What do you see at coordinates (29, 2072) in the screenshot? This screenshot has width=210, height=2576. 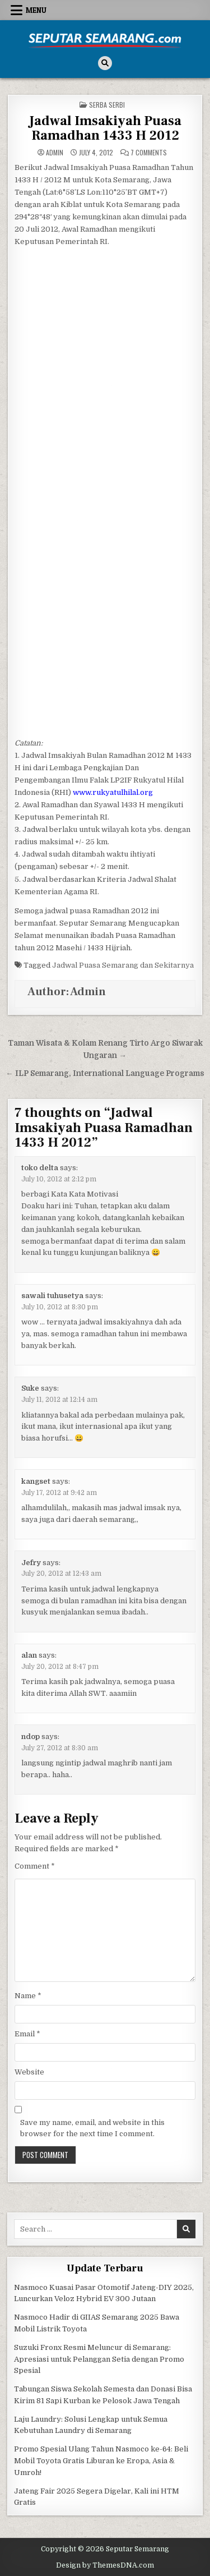 I see `Website` at bounding box center [29, 2072].